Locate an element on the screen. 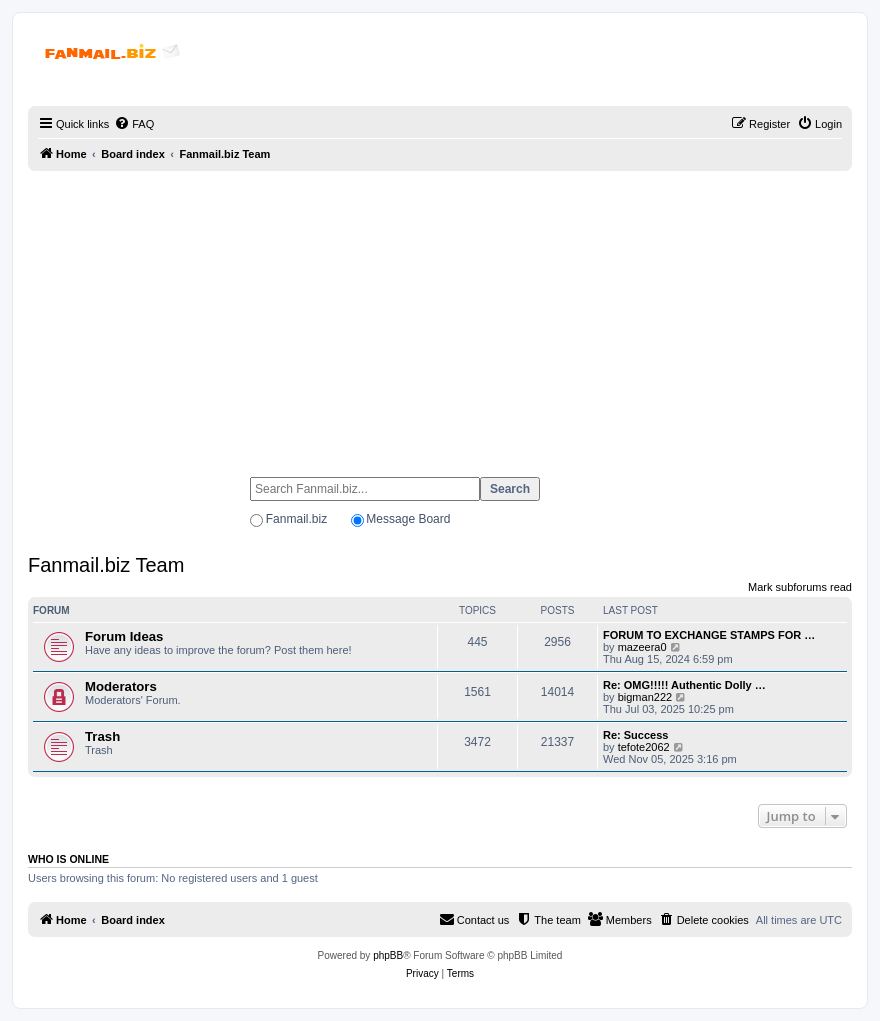 This screenshot has width=880, height=1021. Who is online is located at coordinates (68, 859).